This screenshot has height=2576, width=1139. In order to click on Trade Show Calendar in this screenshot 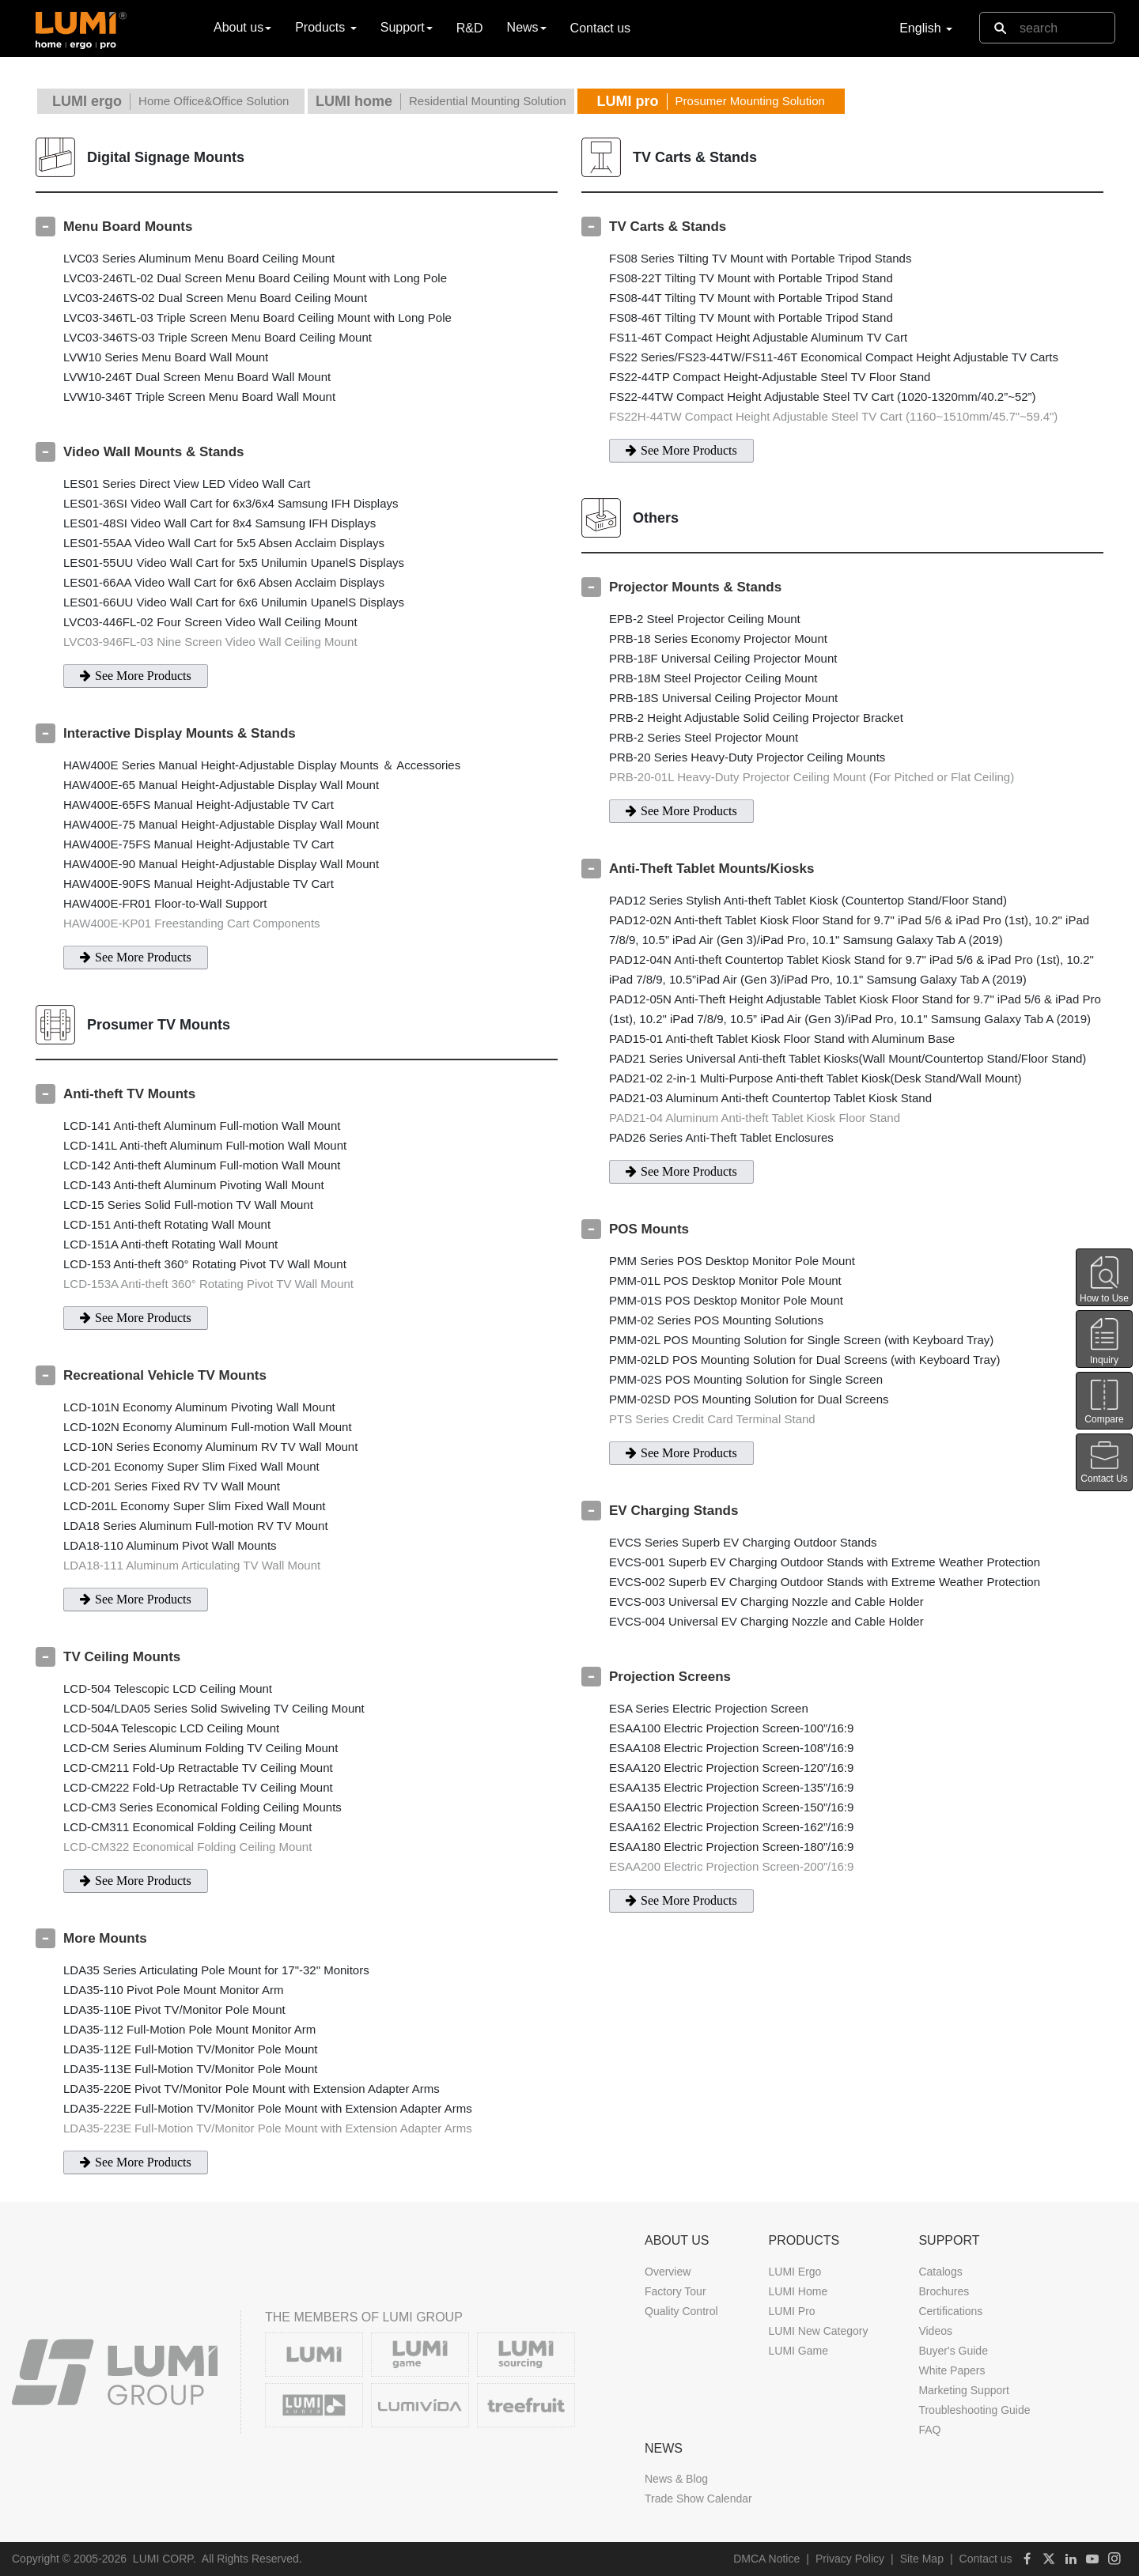, I will do `click(698, 2498)`.